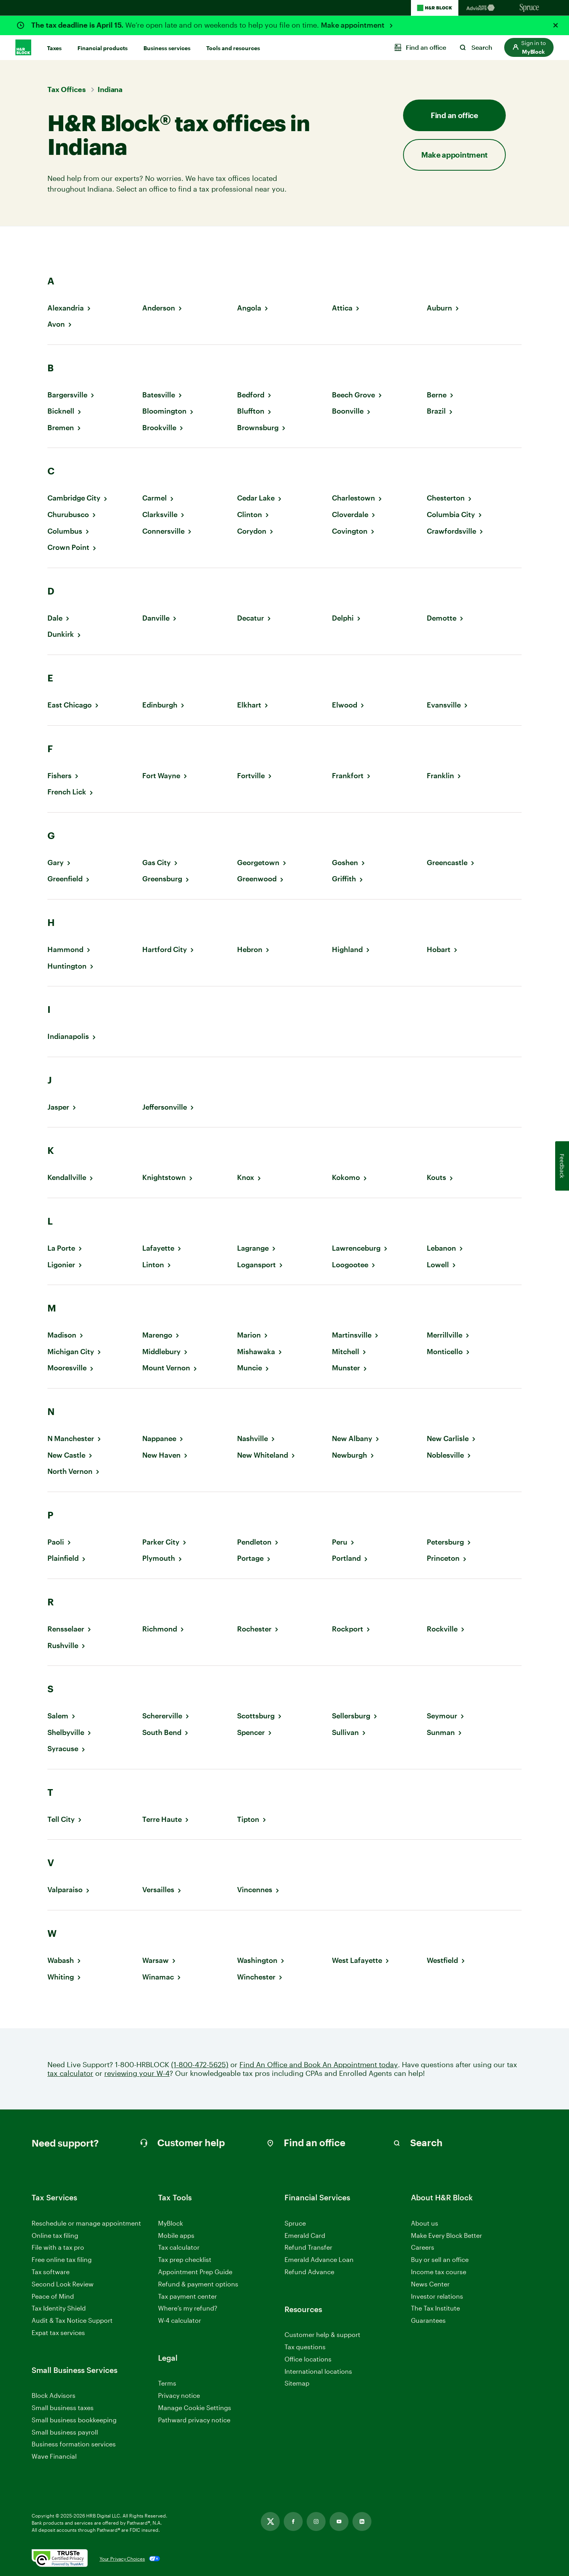  Describe the element at coordinates (59, 775) in the screenshot. I see `Fishers` at that location.